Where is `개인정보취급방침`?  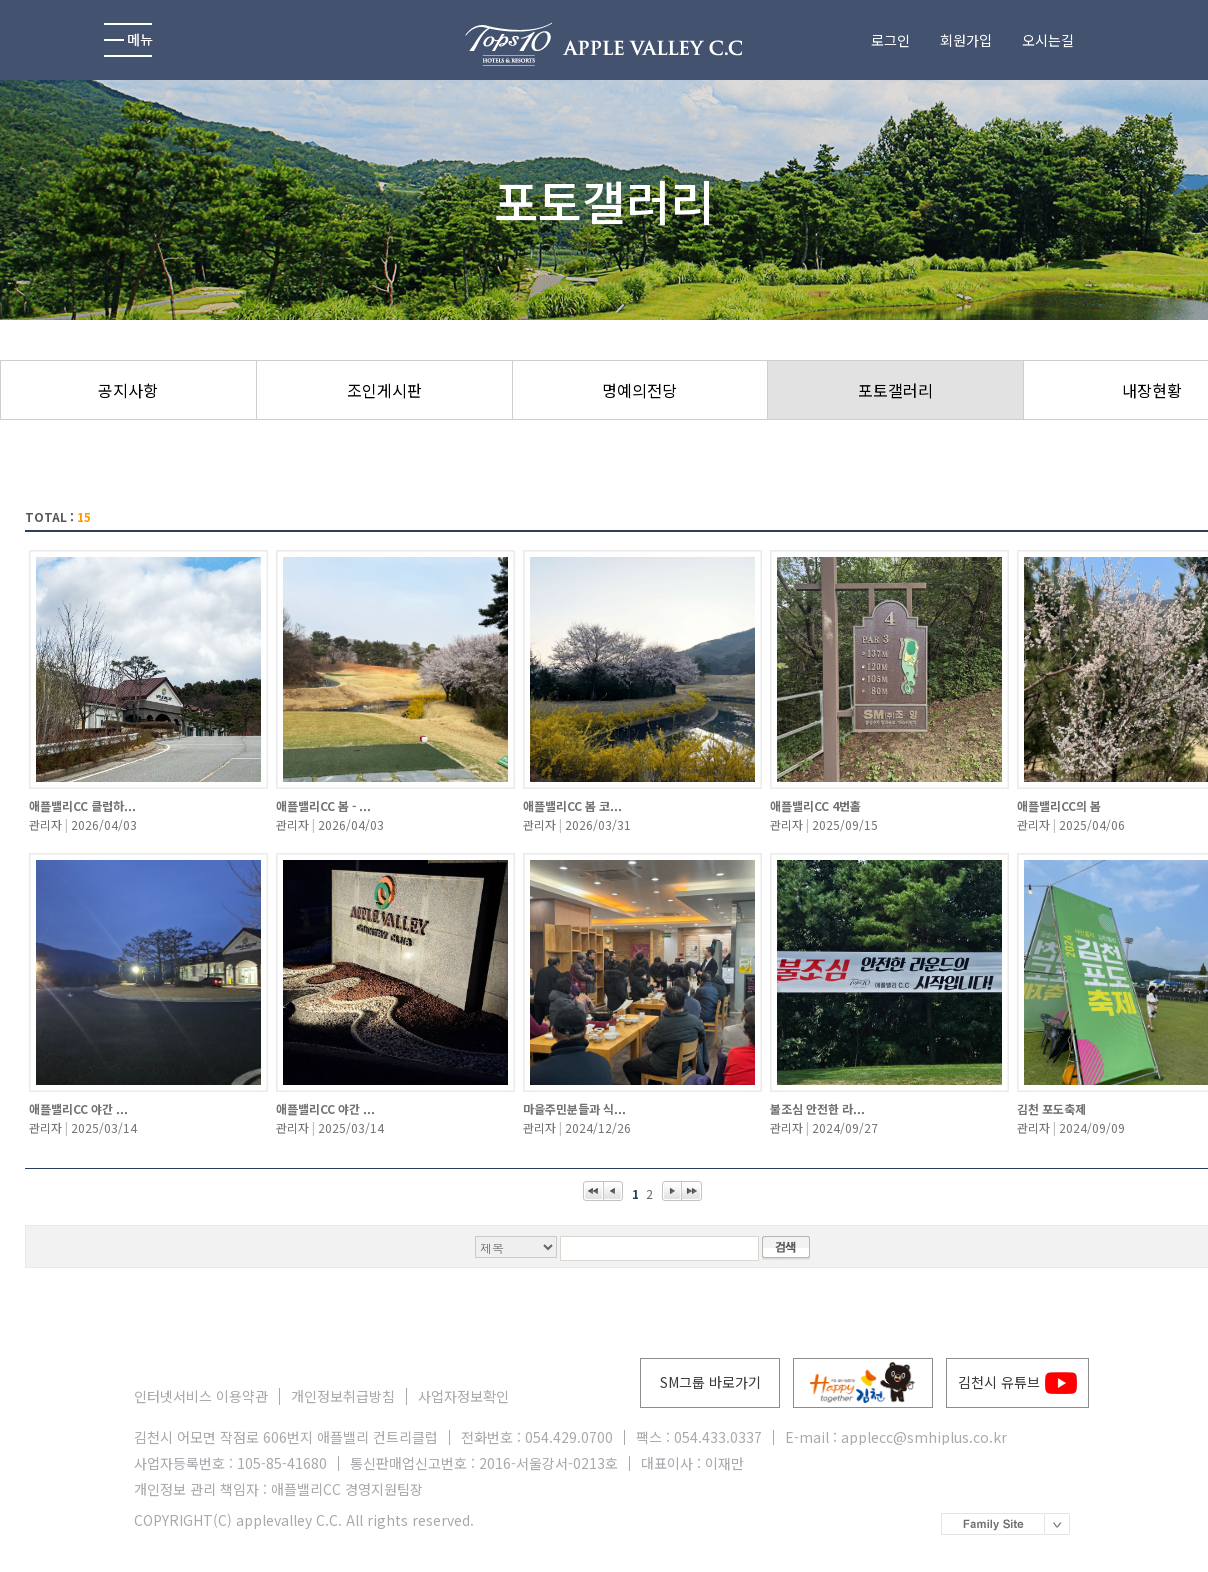
개인정보취급방침 is located at coordinates (343, 1396).